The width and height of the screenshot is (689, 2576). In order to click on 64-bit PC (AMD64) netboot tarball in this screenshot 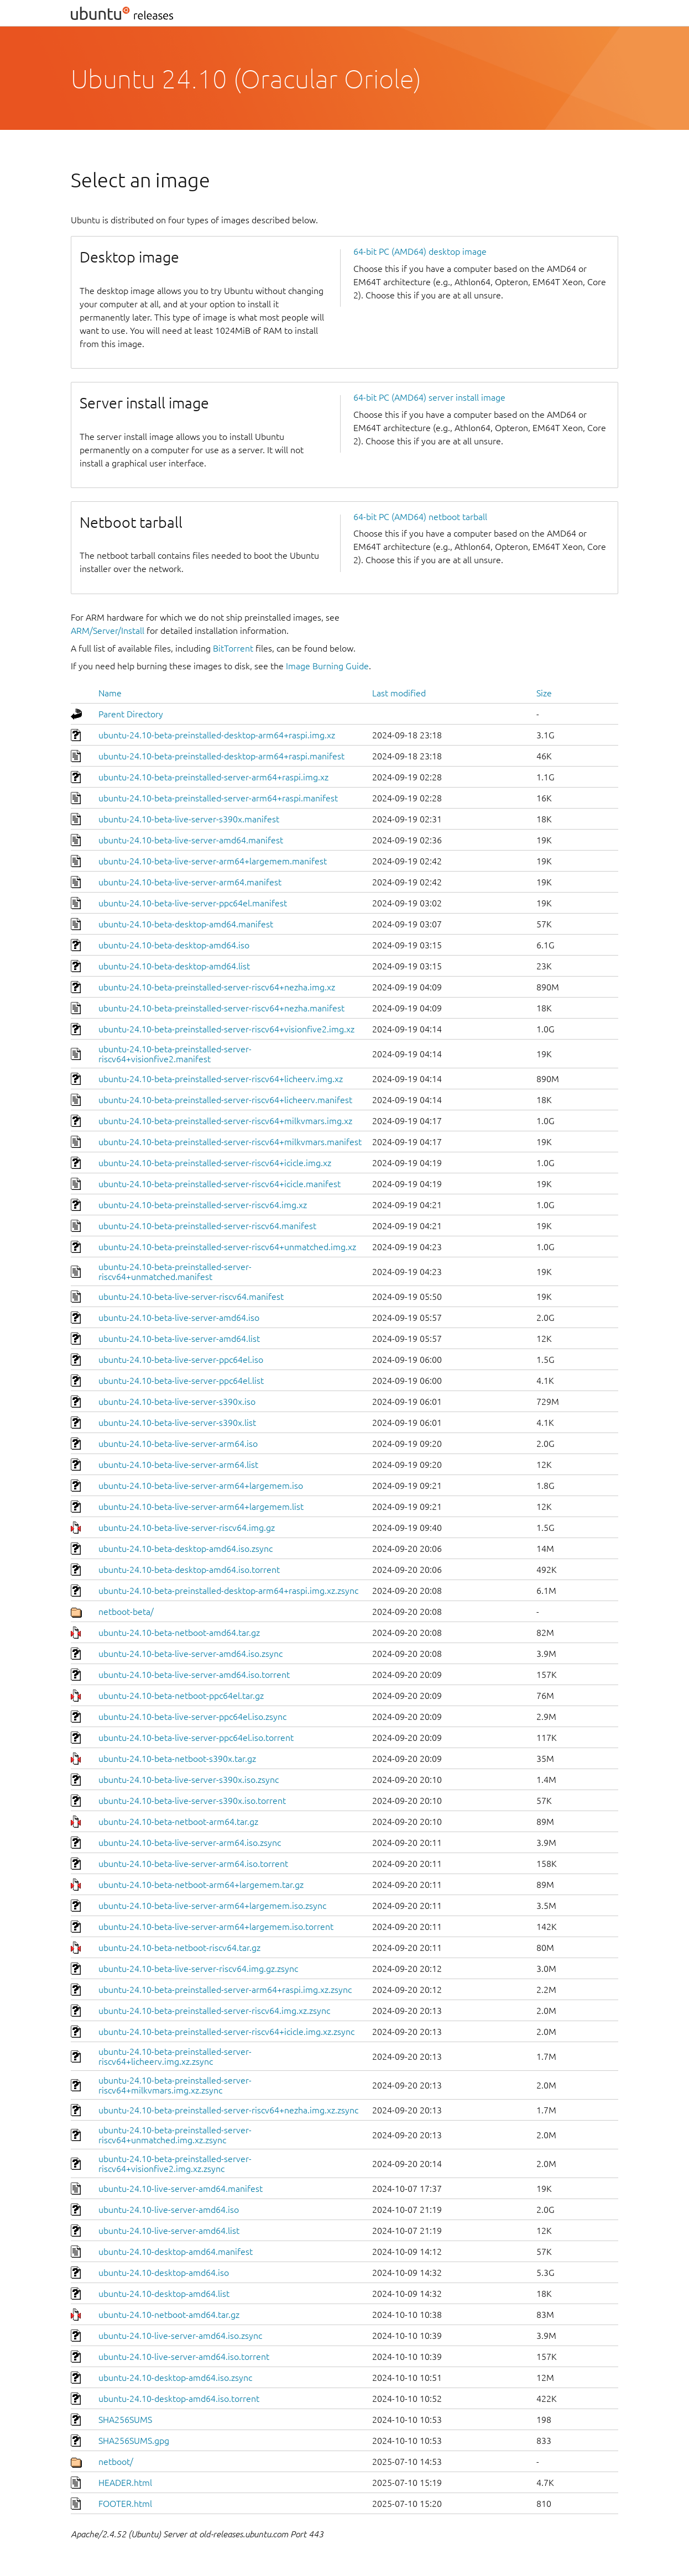, I will do `click(420, 517)`.